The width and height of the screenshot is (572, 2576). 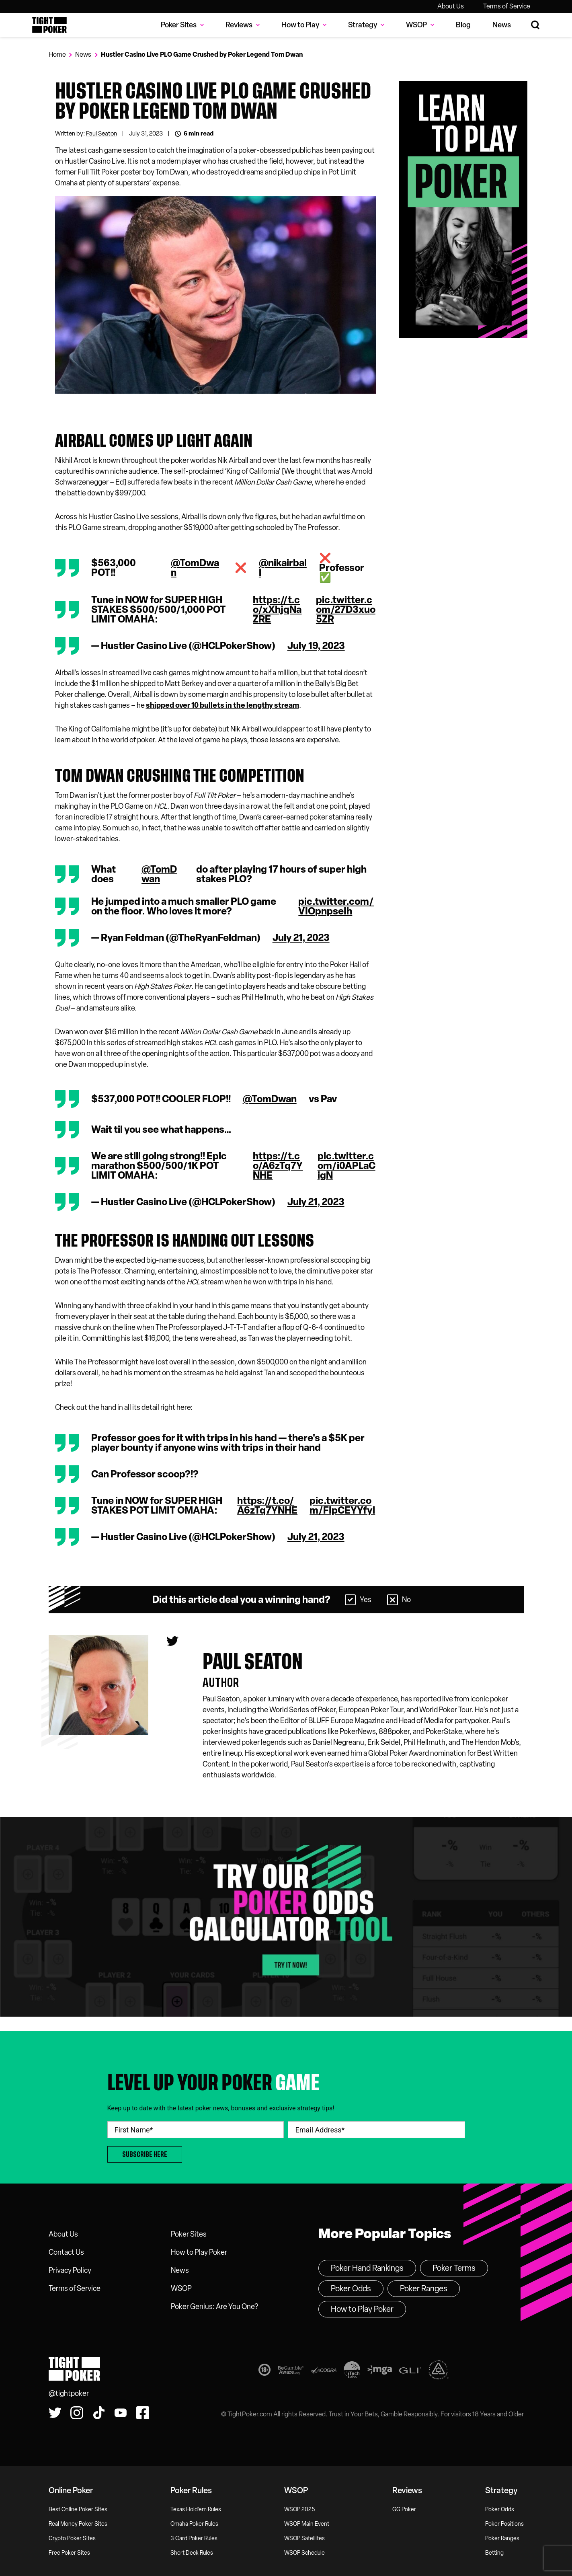 I want to click on Poker Genius: Are You One?, so click(x=214, y=2306).